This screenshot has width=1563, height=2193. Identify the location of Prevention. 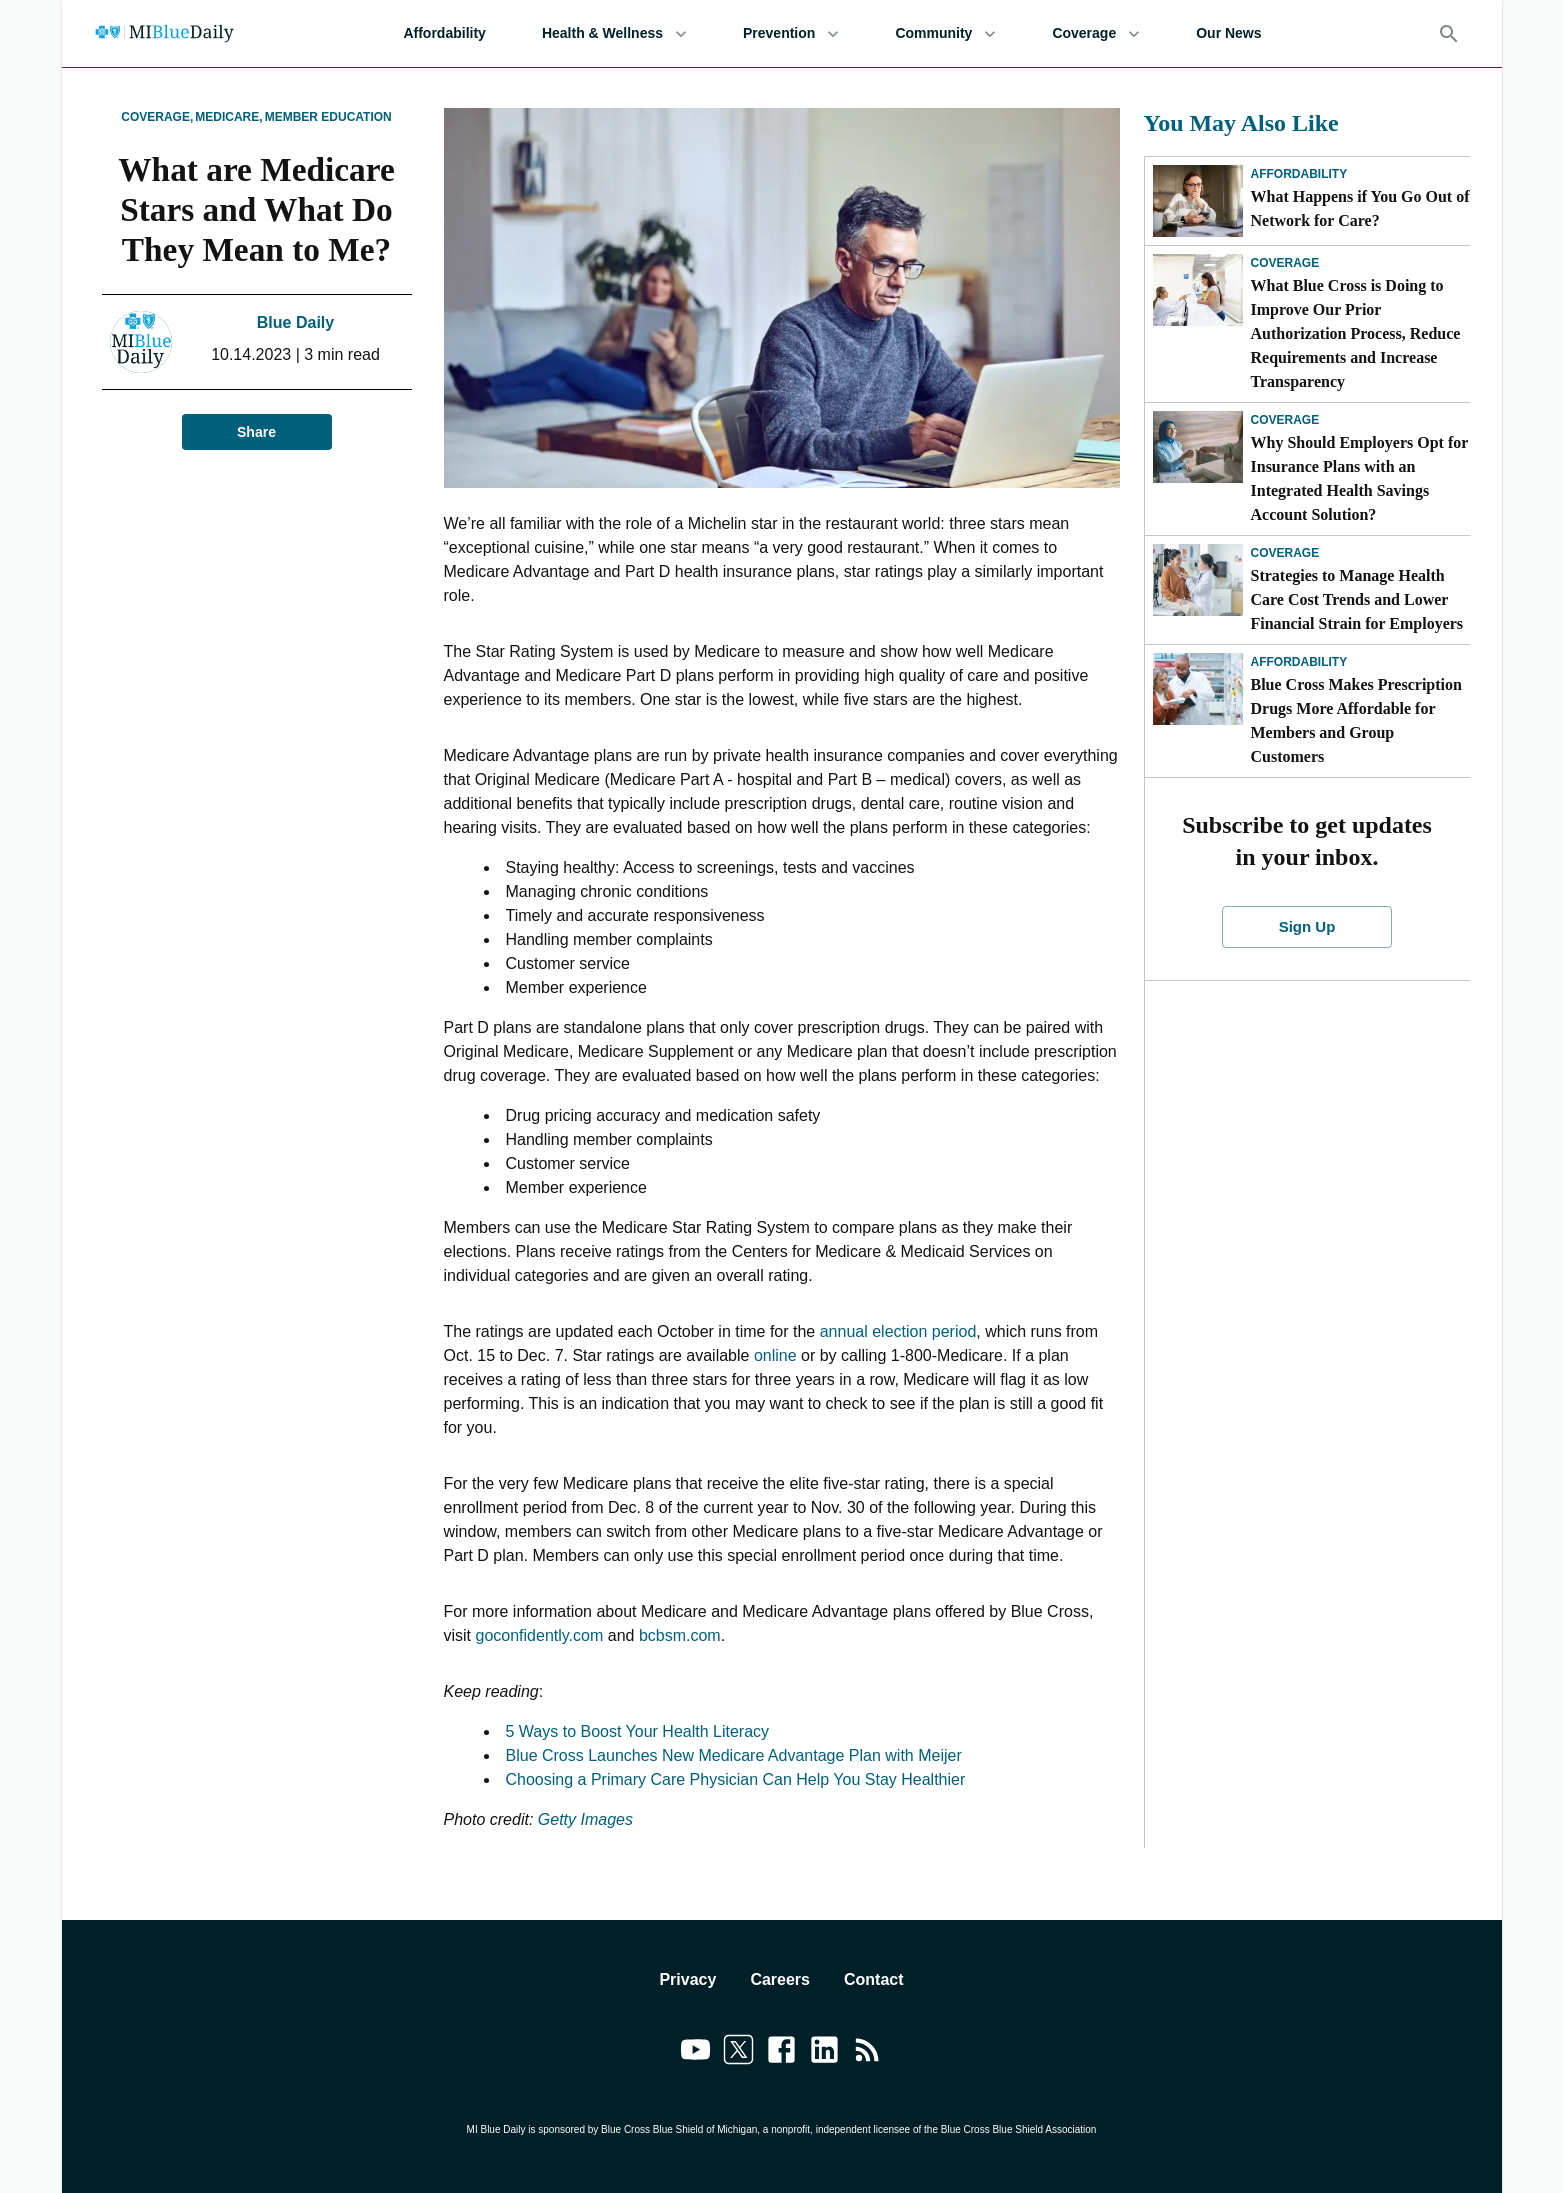
(791, 33).